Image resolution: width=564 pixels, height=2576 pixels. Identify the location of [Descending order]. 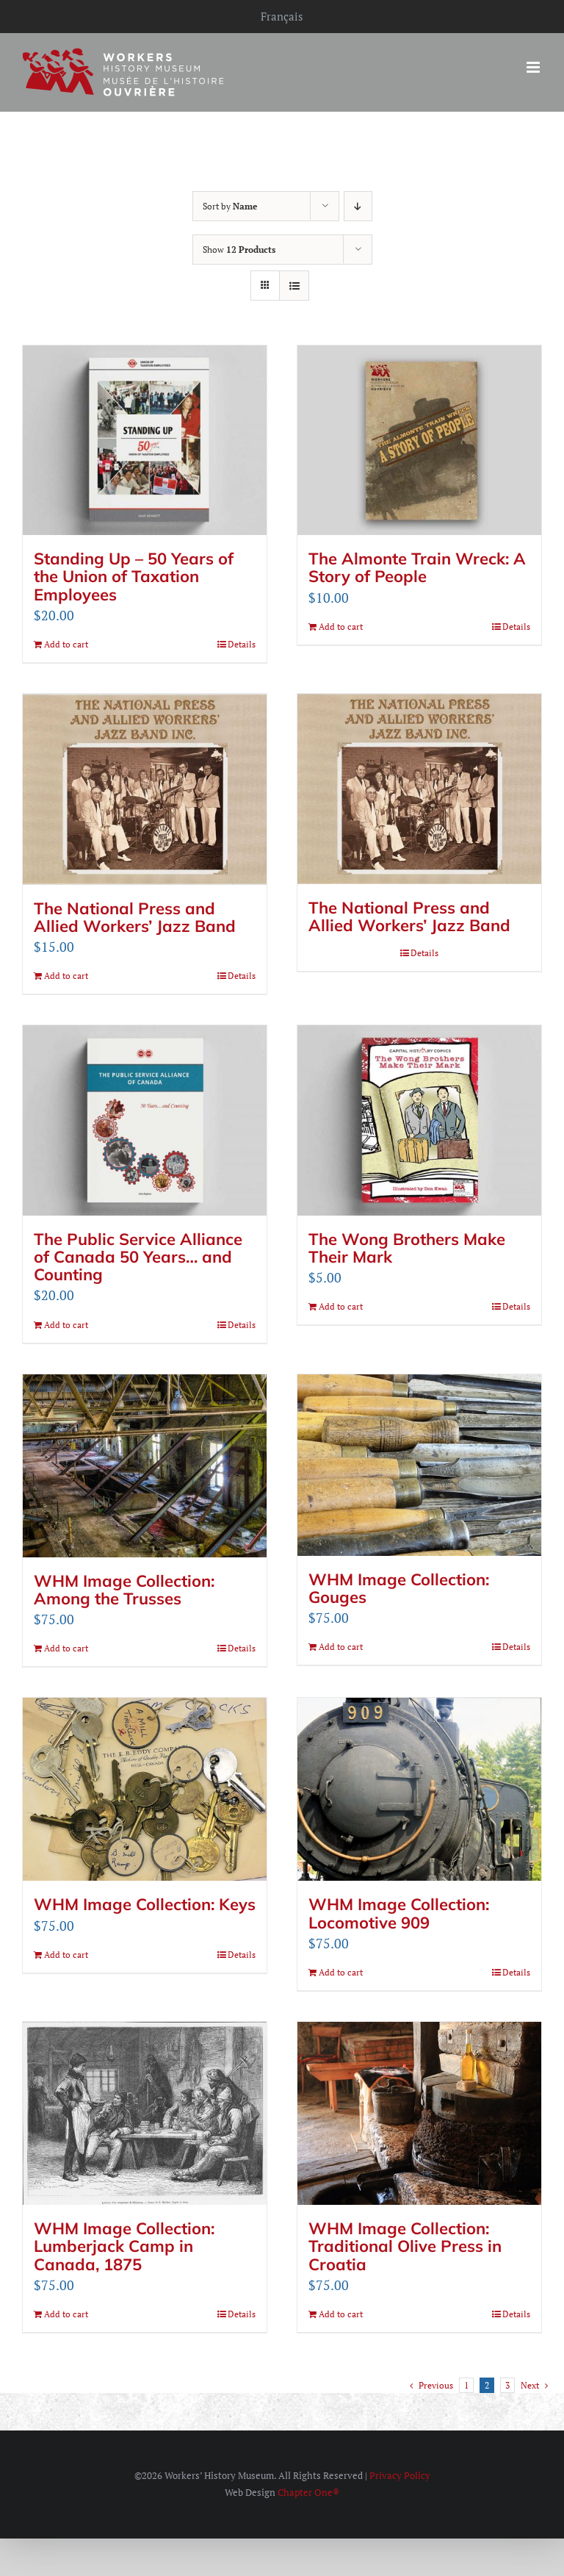
(358, 206).